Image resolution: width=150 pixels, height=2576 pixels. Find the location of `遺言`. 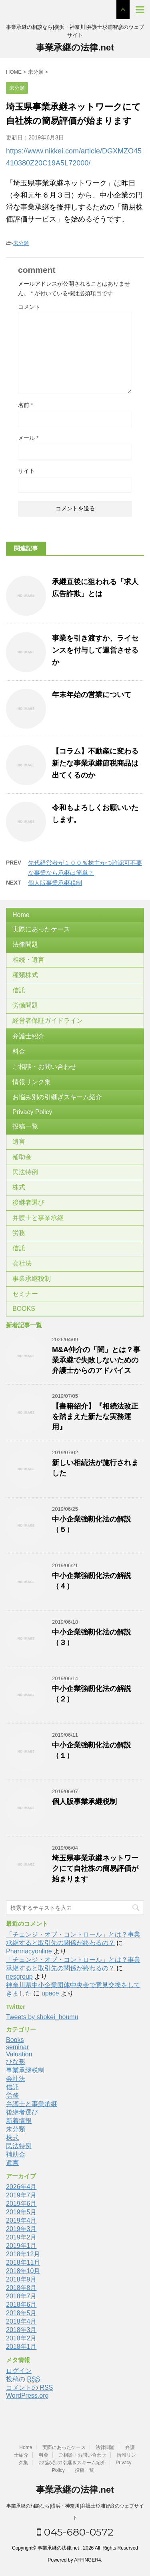

遺言 is located at coordinates (18, 1141).